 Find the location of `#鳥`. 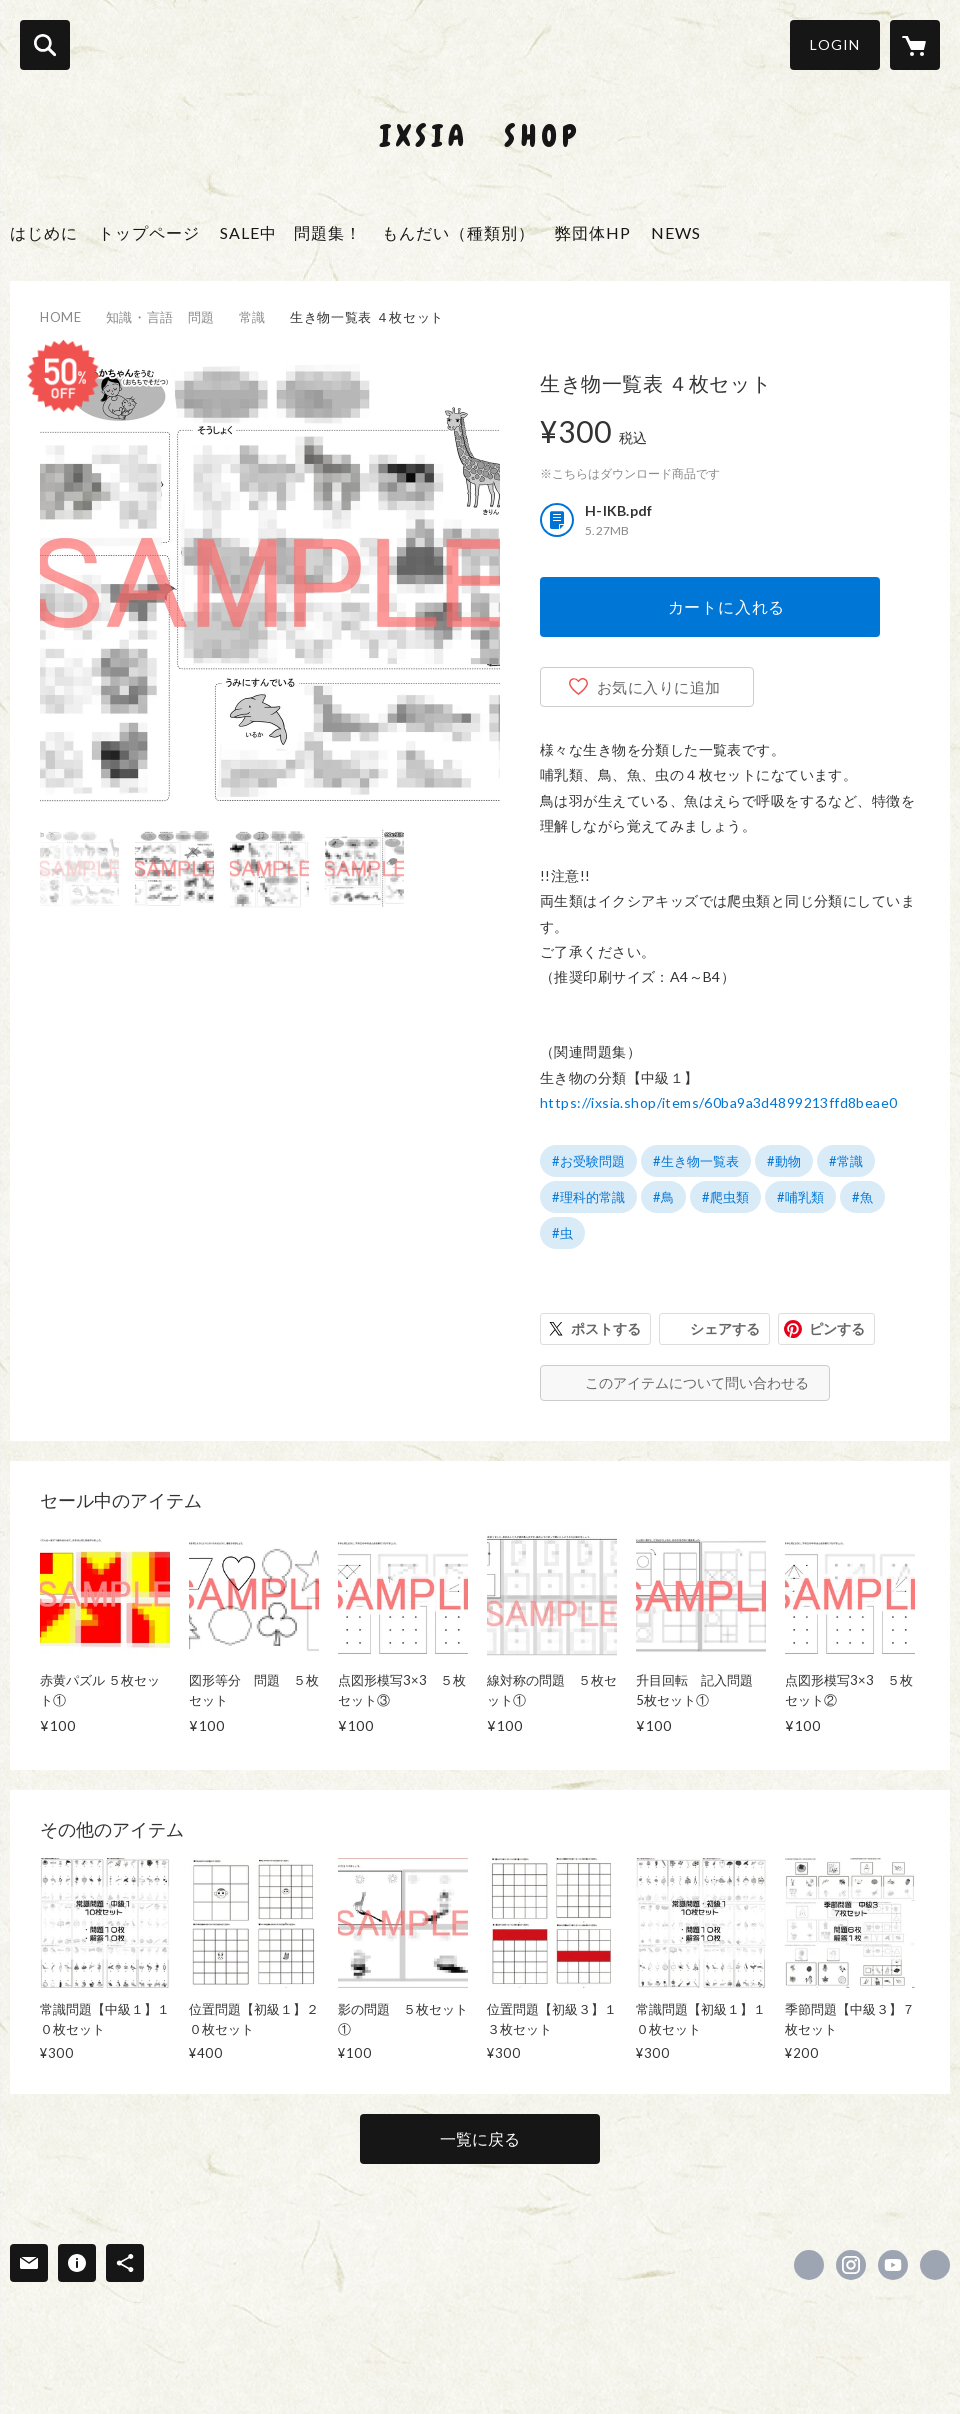

#鳥 is located at coordinates (663, 1197).